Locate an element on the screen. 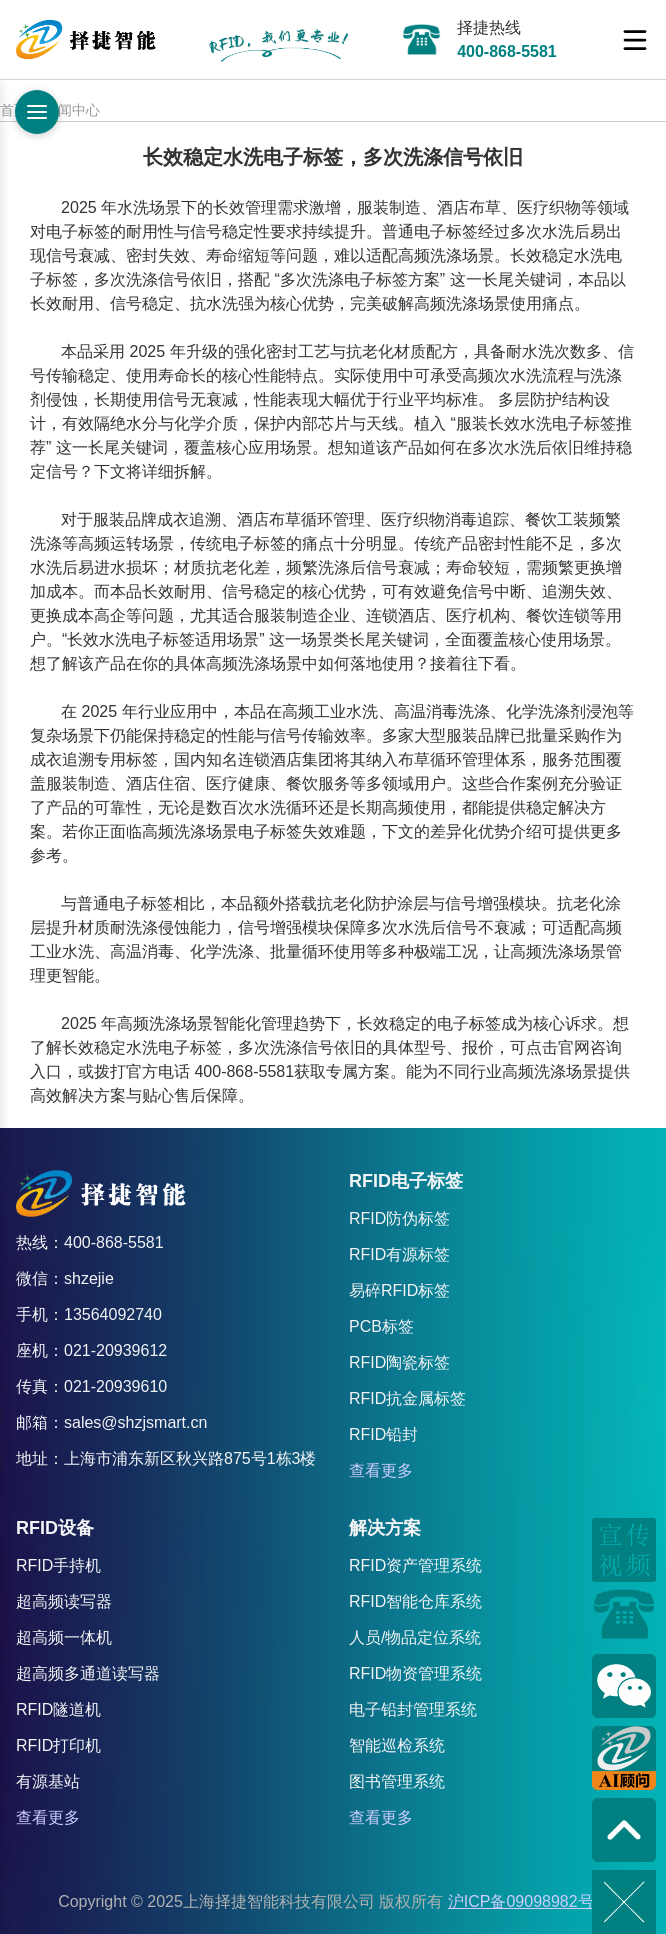  查看更多 is located at coordinates (381, 1470).